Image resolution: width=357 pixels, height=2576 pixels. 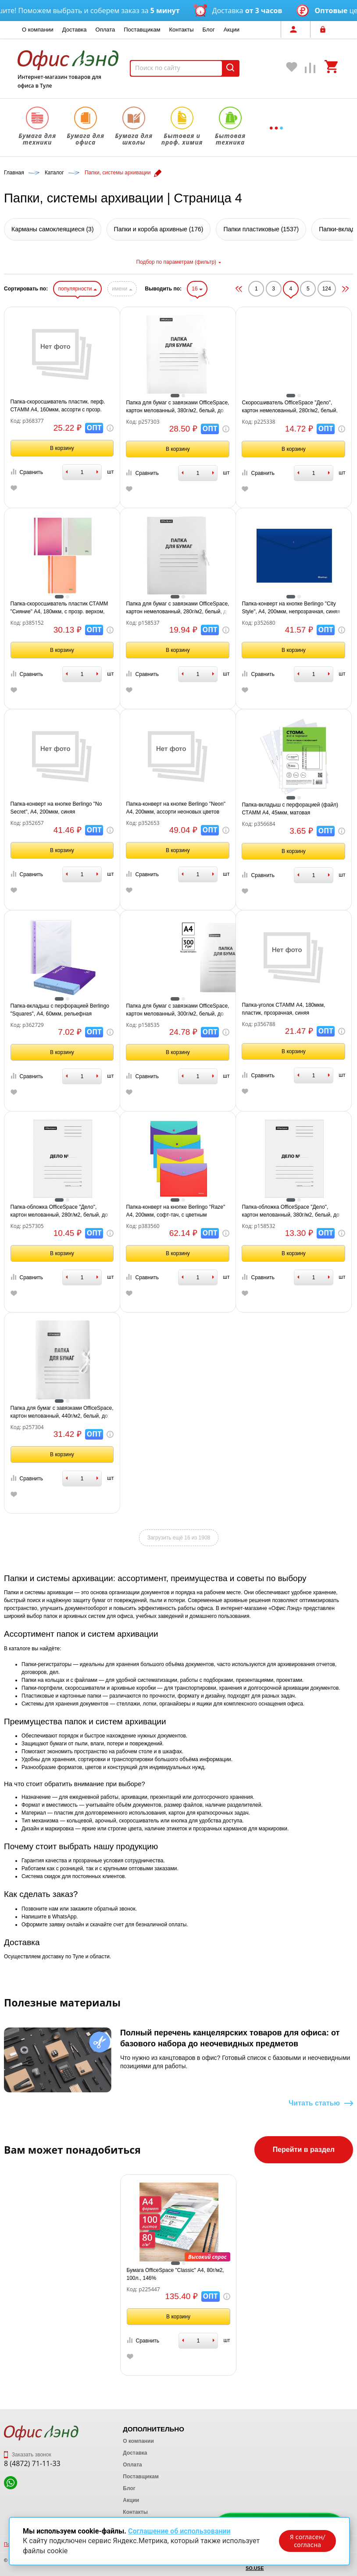 What do you see at coordinates (142, 29) in the screenshot?
I see `Поставщикам` at bounding box center [142, 29].